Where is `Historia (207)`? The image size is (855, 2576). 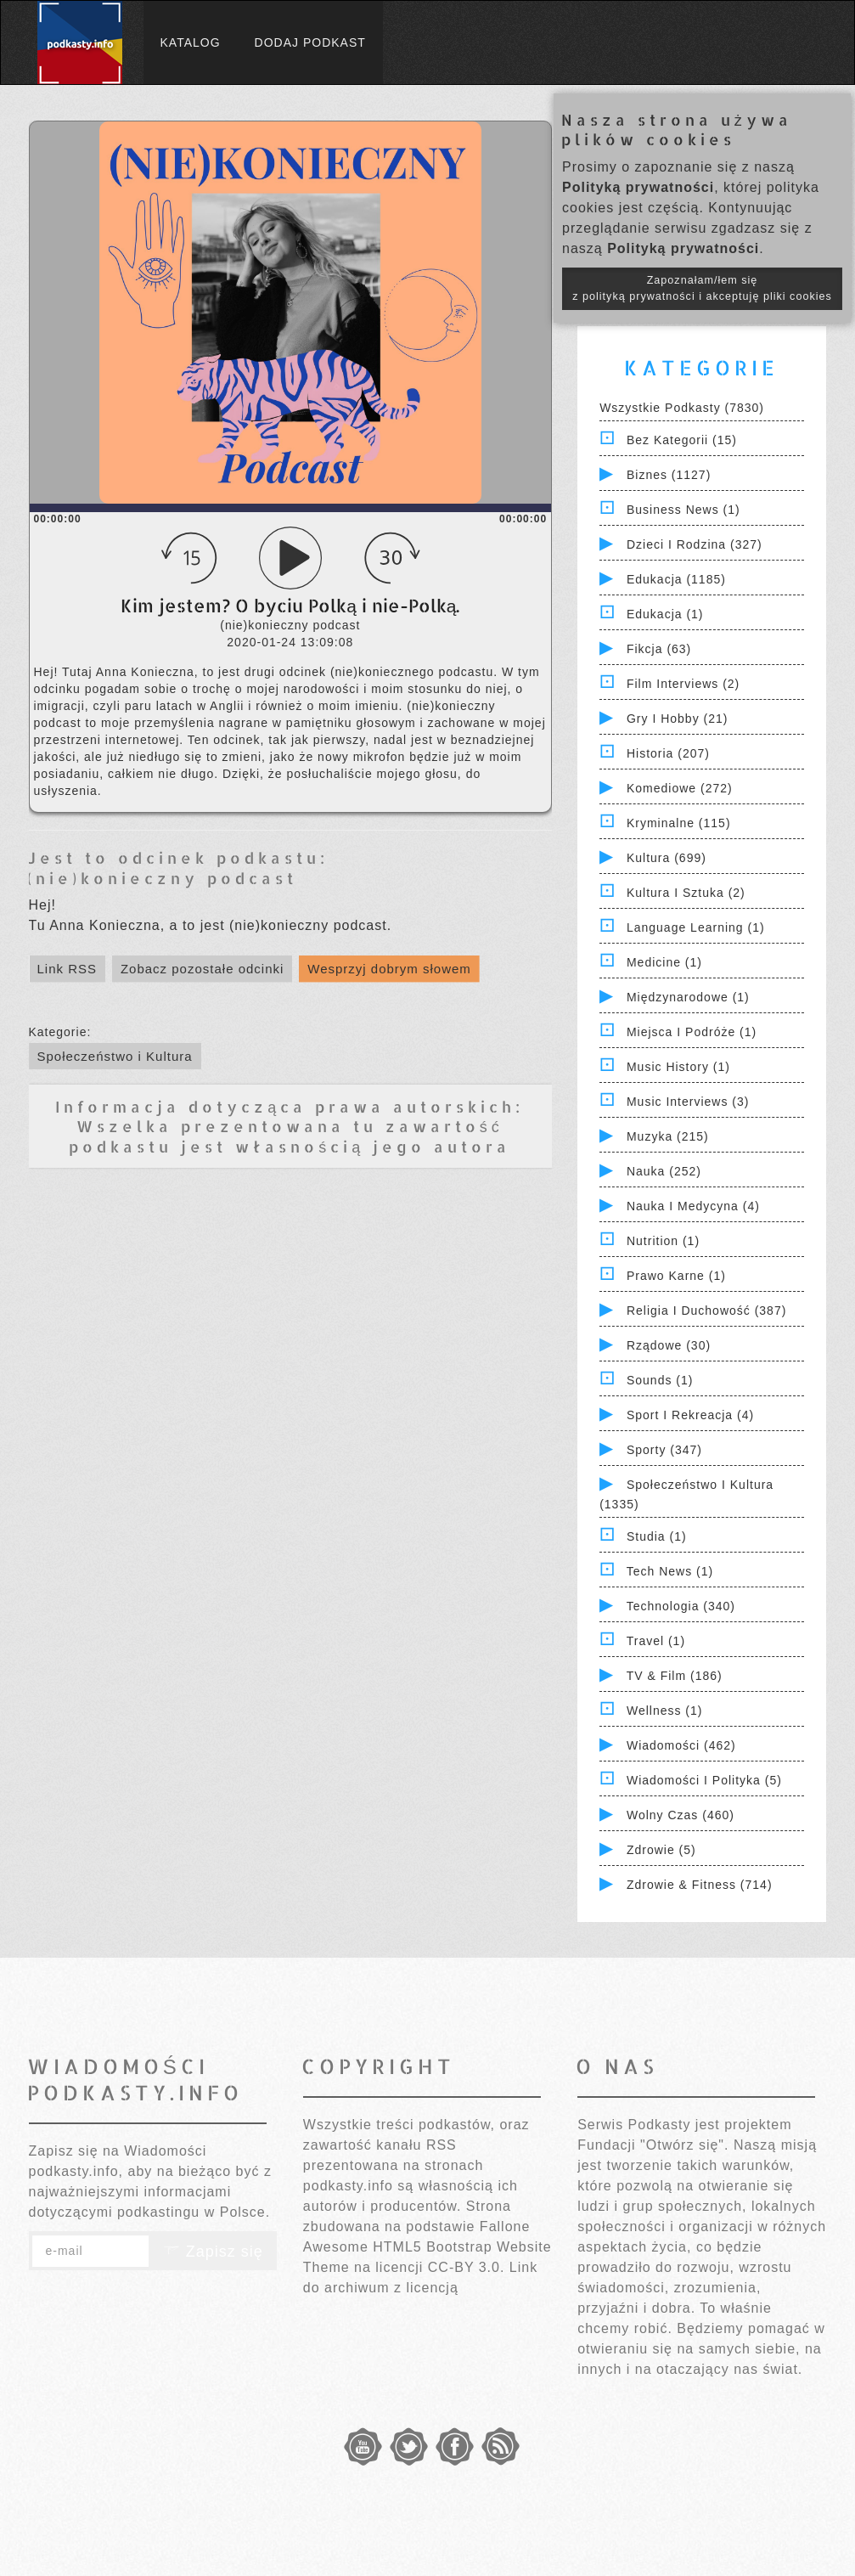
Historia (207) is located at coordinates (668, 753).